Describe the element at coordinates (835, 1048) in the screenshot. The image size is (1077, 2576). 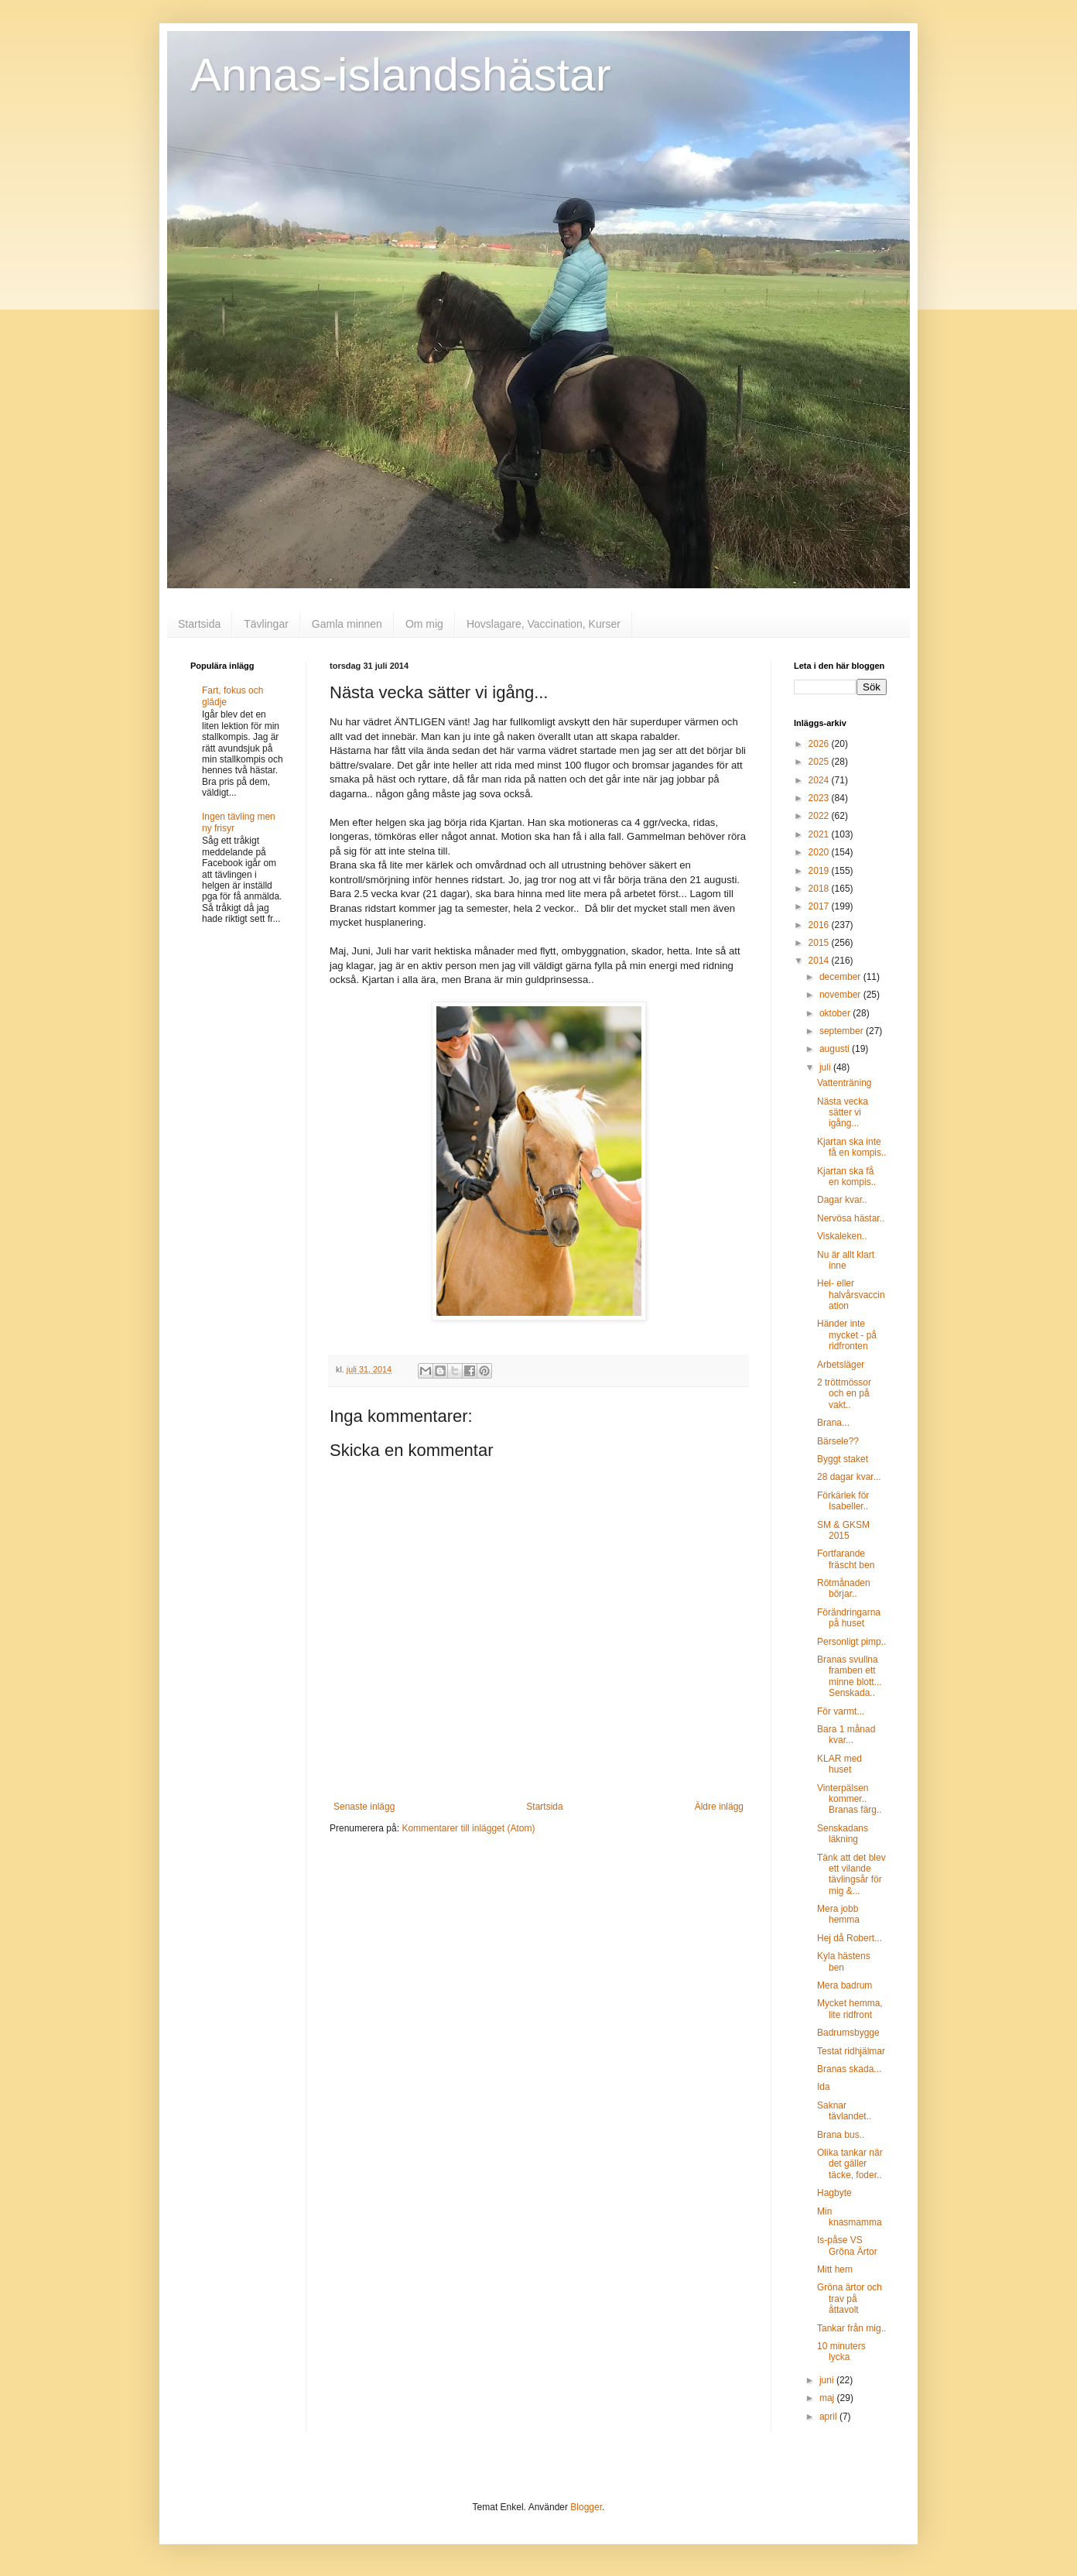
I see `augusti` at that location.